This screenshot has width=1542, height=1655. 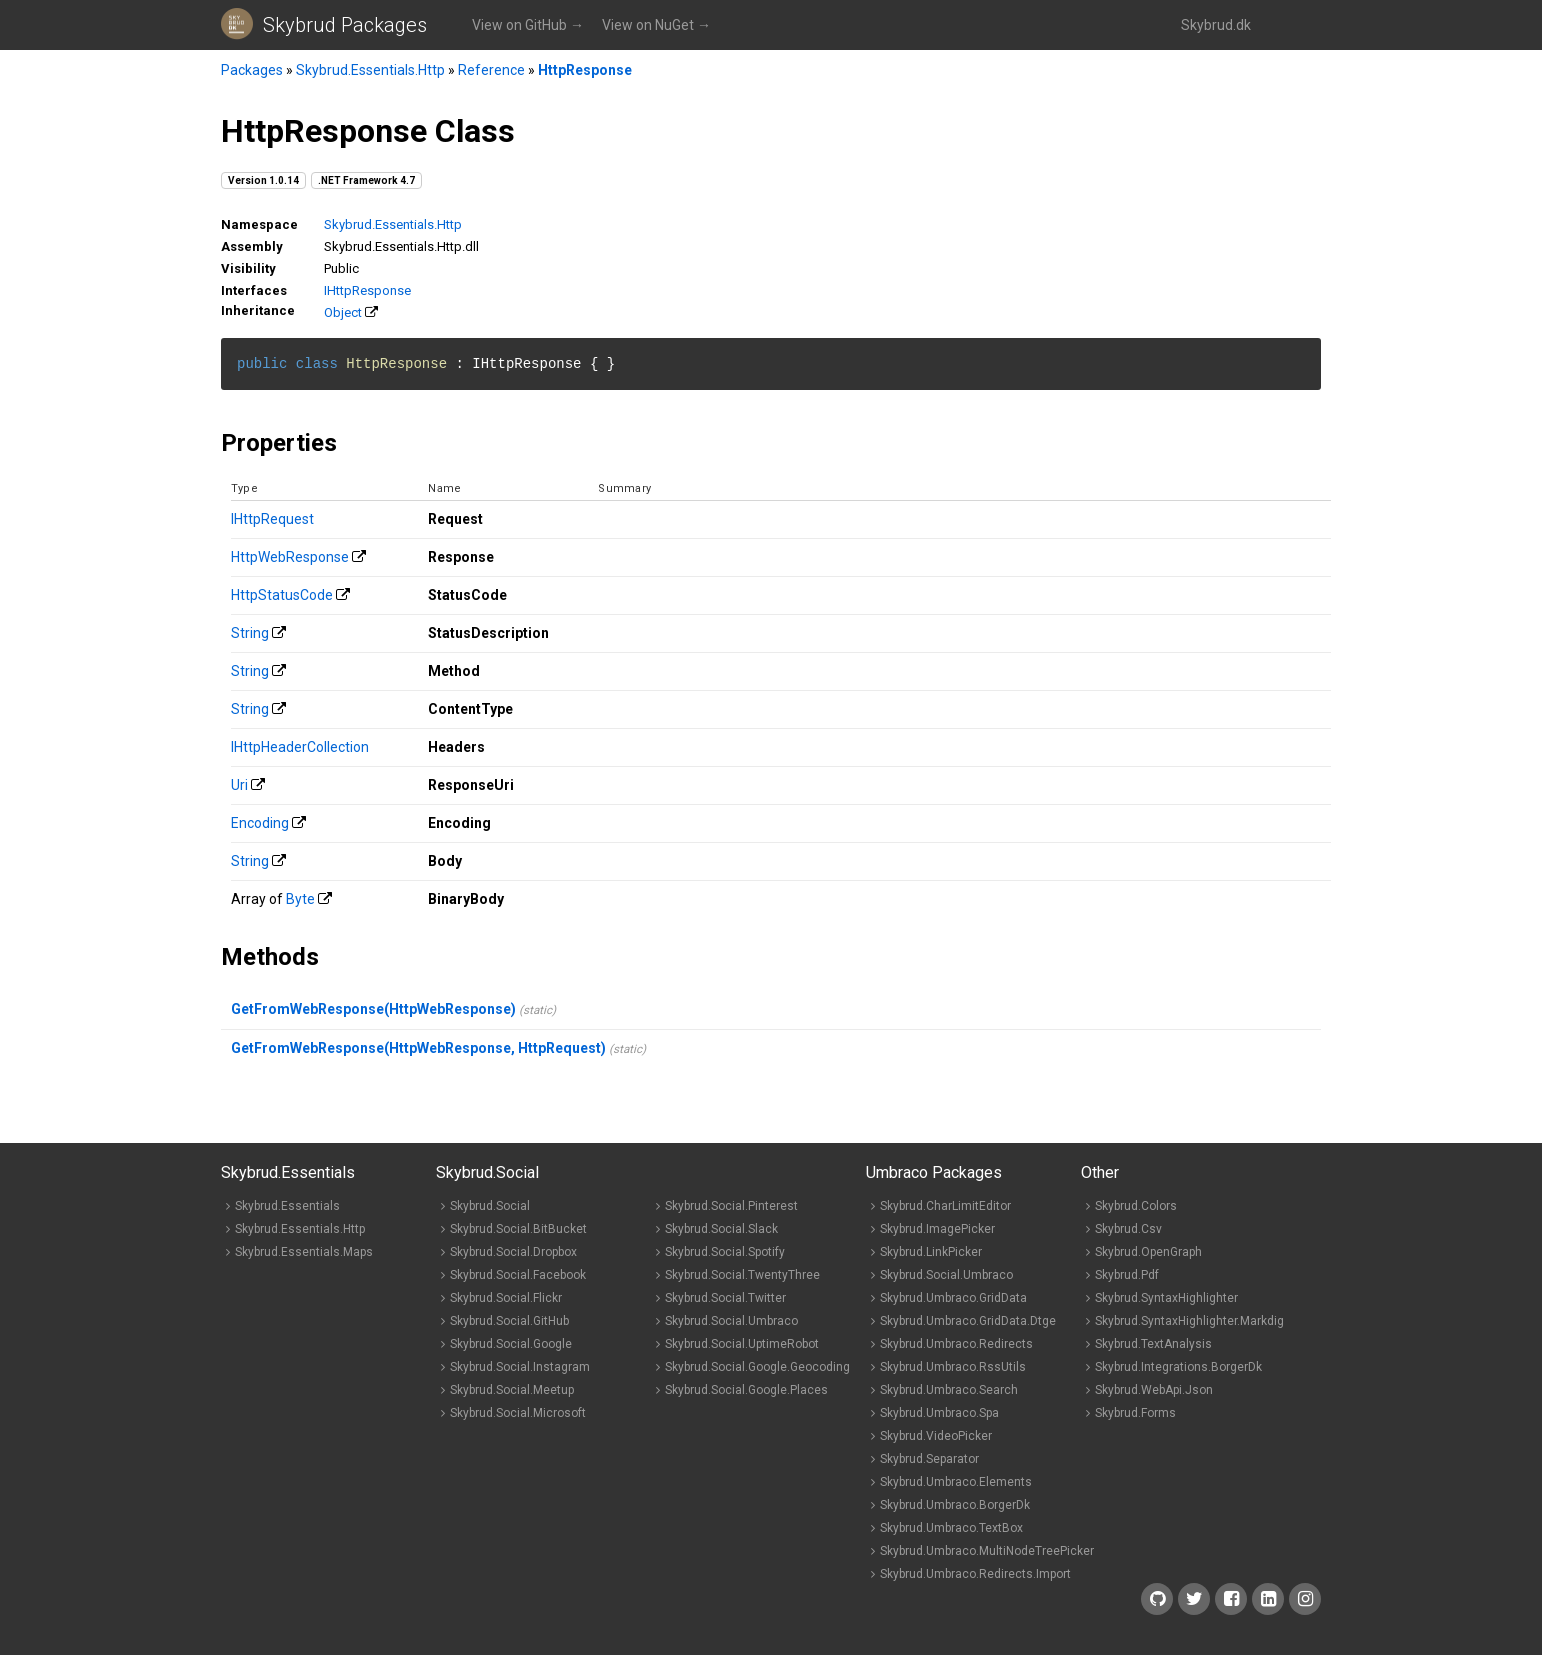 I want to click on Skybrud.Umbraco.GridData.Dtge, so click(x=968, y=1321).